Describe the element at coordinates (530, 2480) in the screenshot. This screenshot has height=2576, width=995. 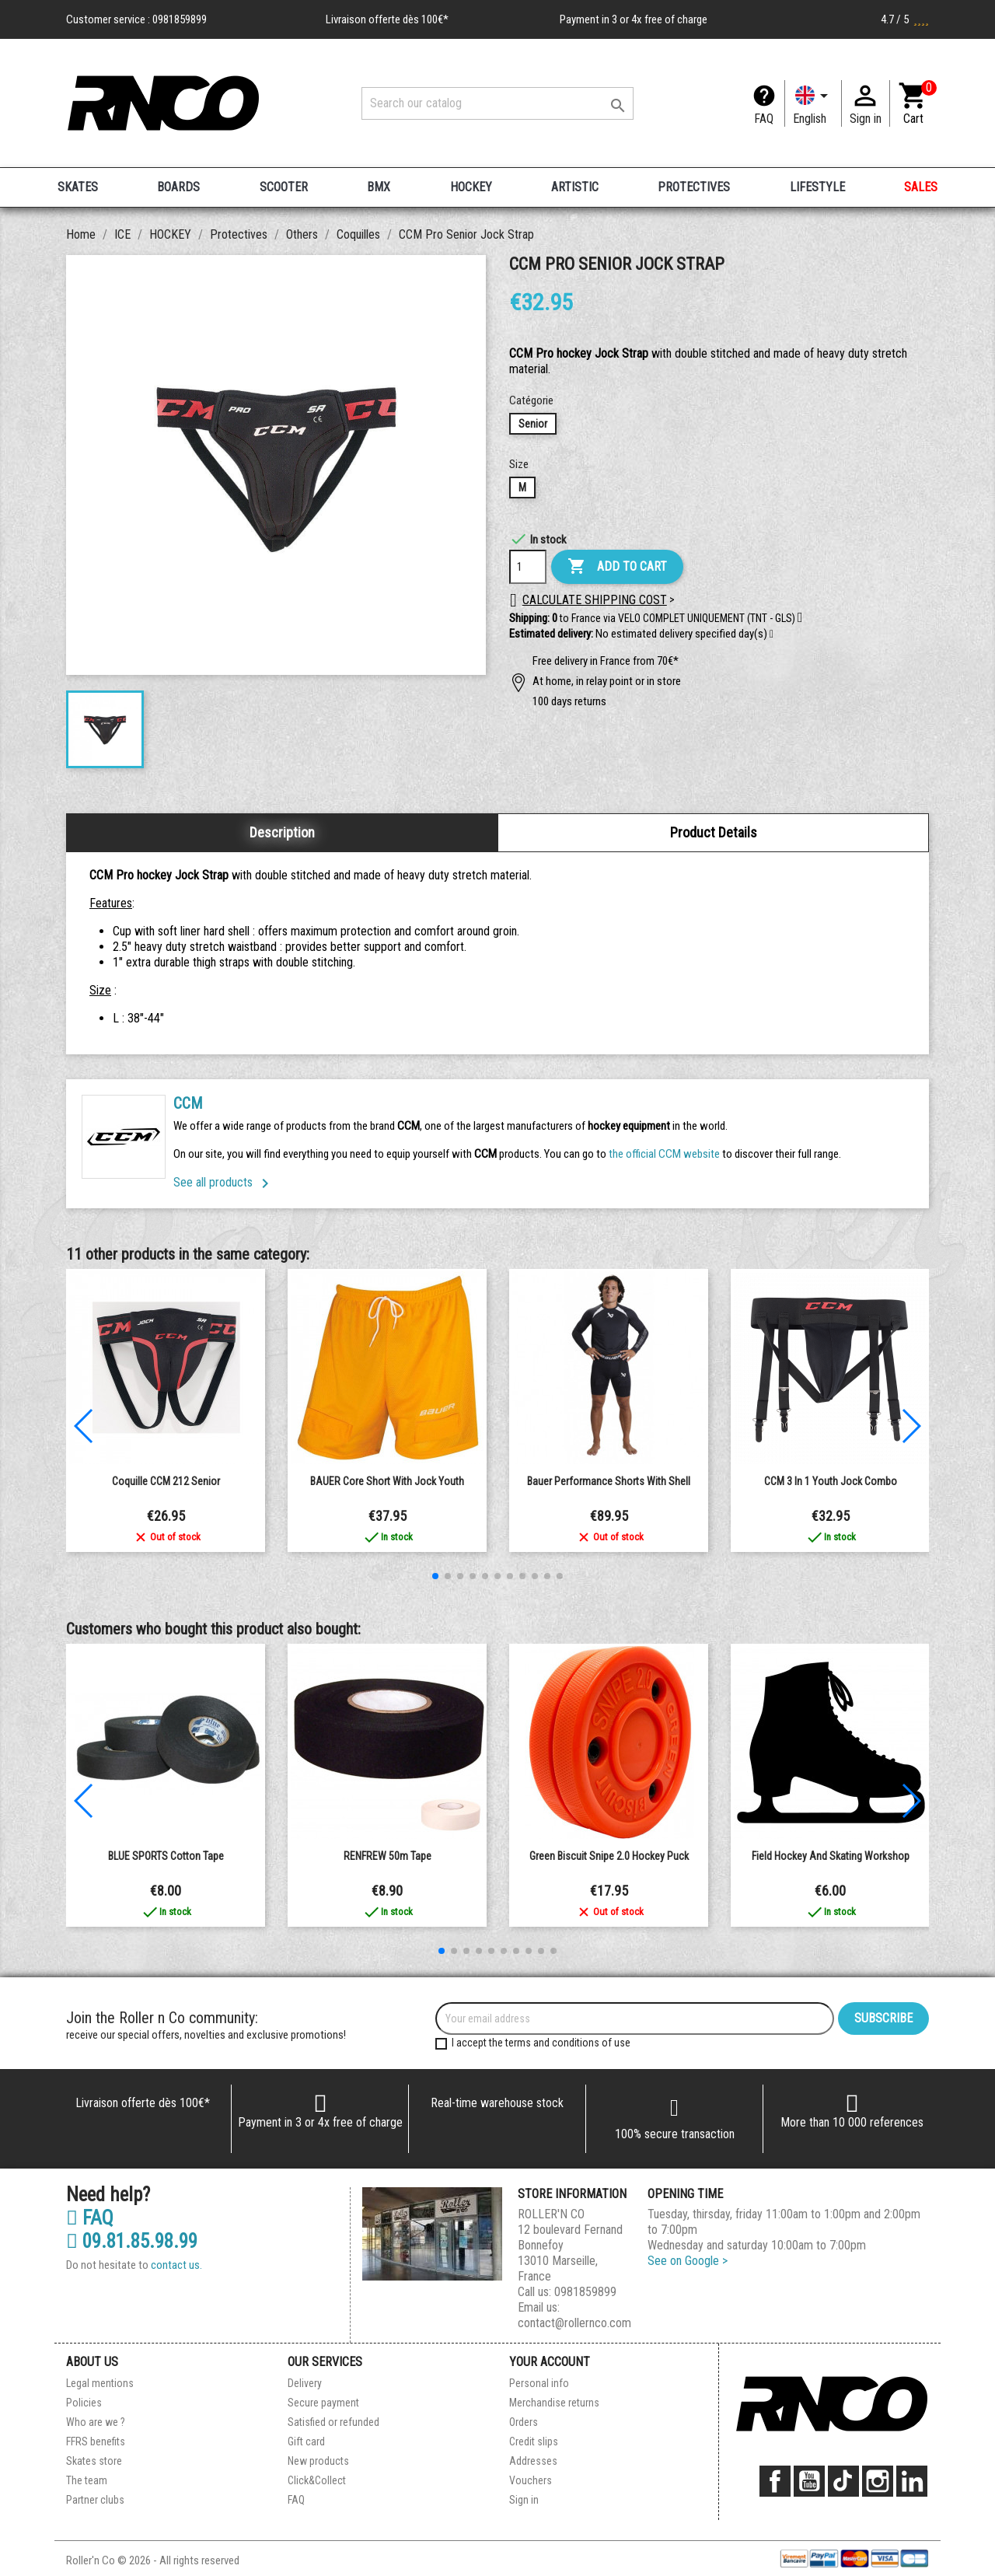
I see `Vouchers` at that location.